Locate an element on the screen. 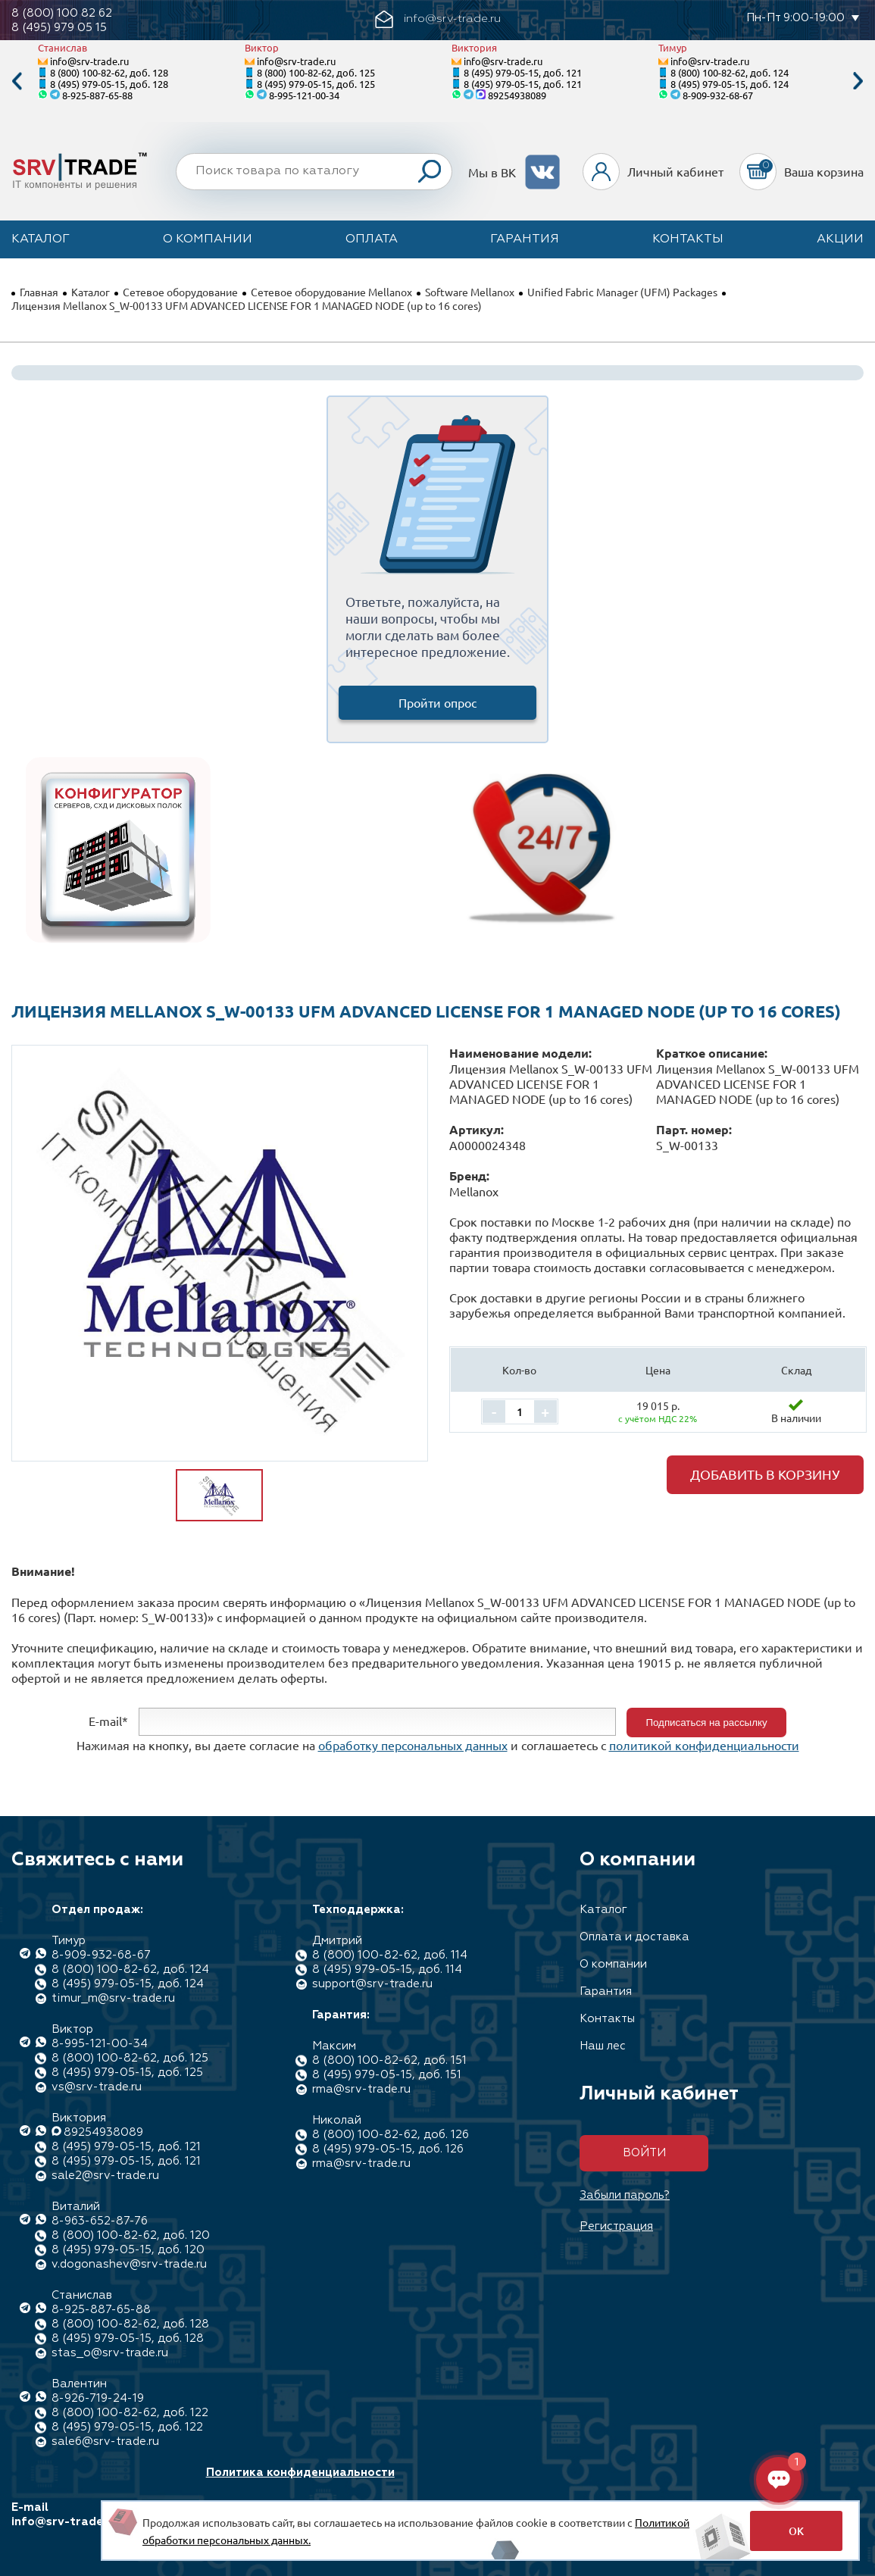  Регистрация is located at coordinates (616, 2226).